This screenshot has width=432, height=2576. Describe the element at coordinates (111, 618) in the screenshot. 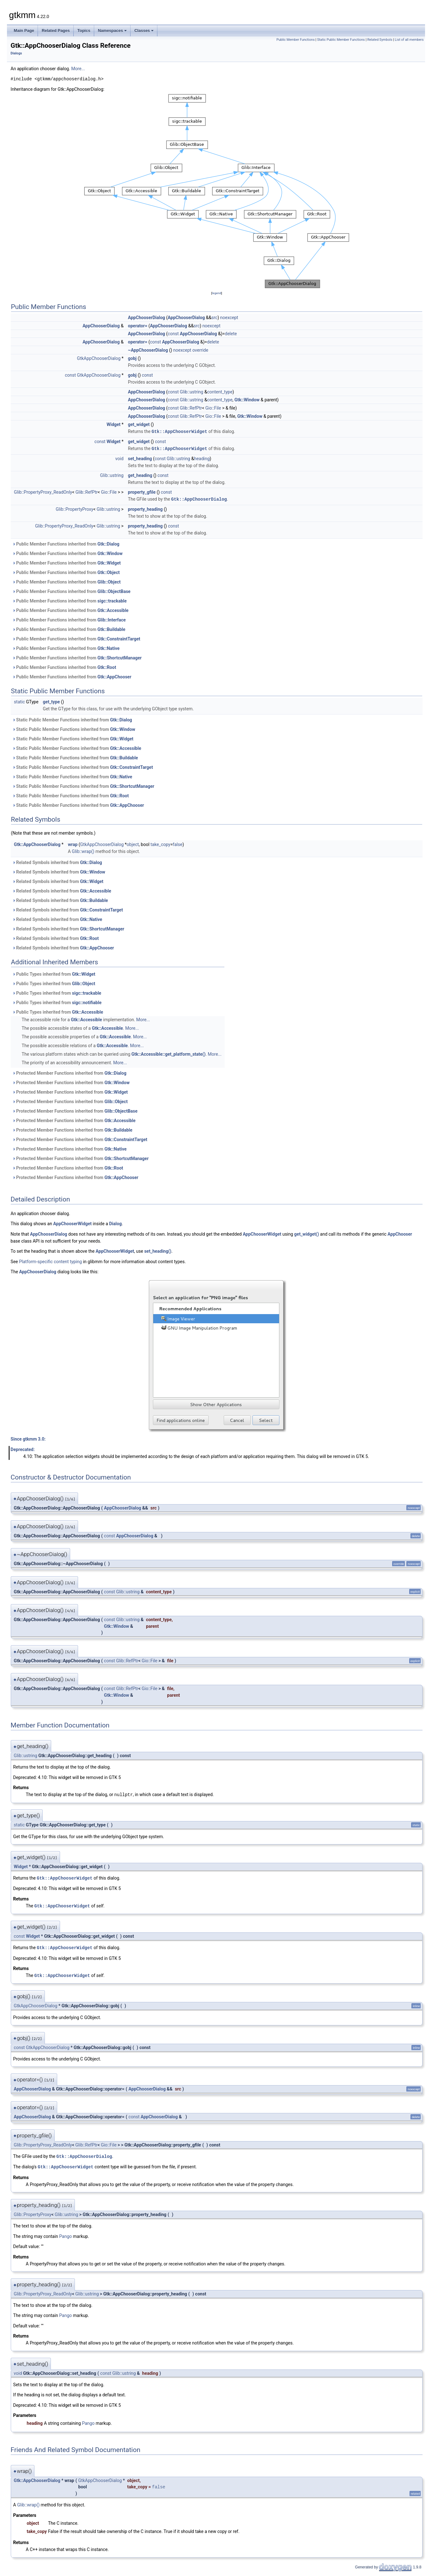

I see `Glib::Interface` at that location.